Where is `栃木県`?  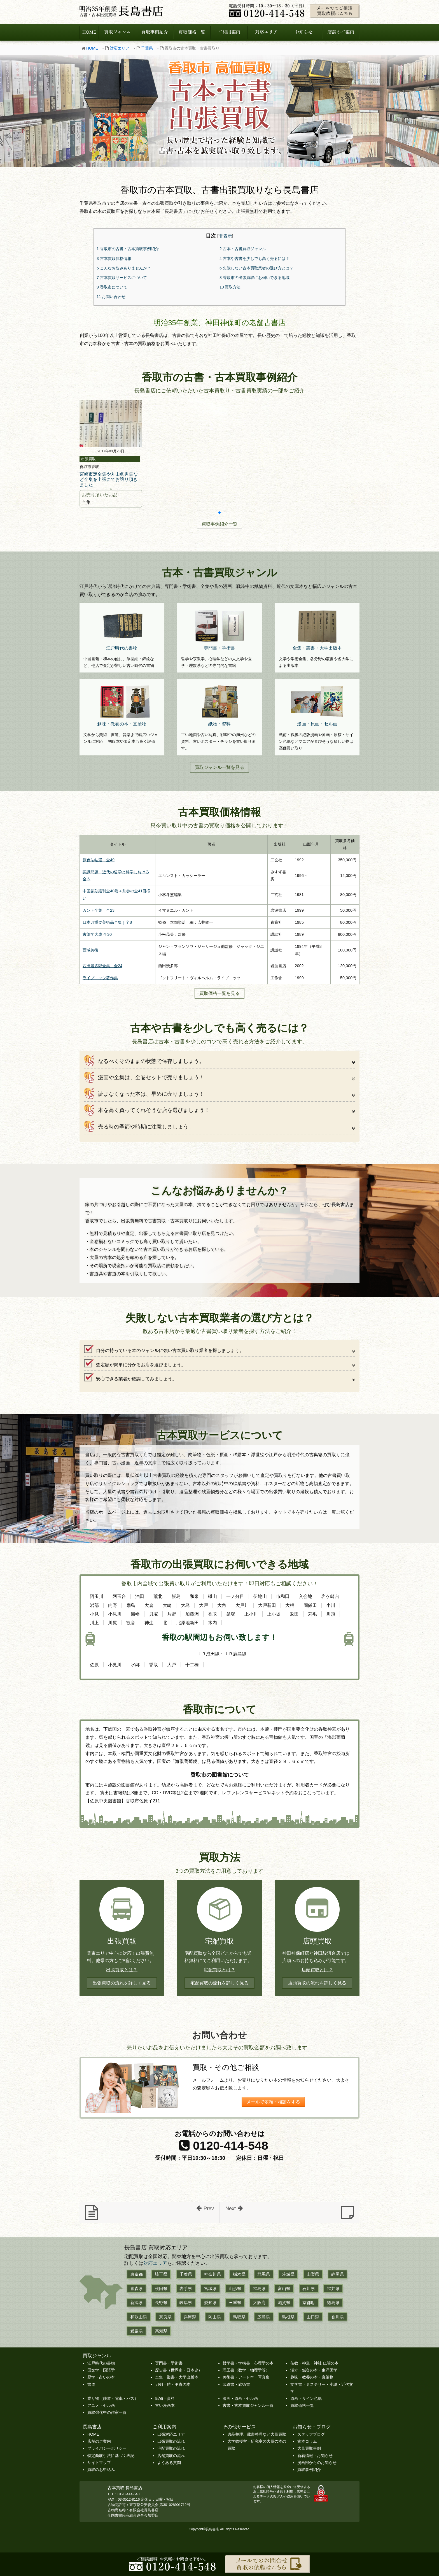 栃木県 is located at coordinates (239, 2274).